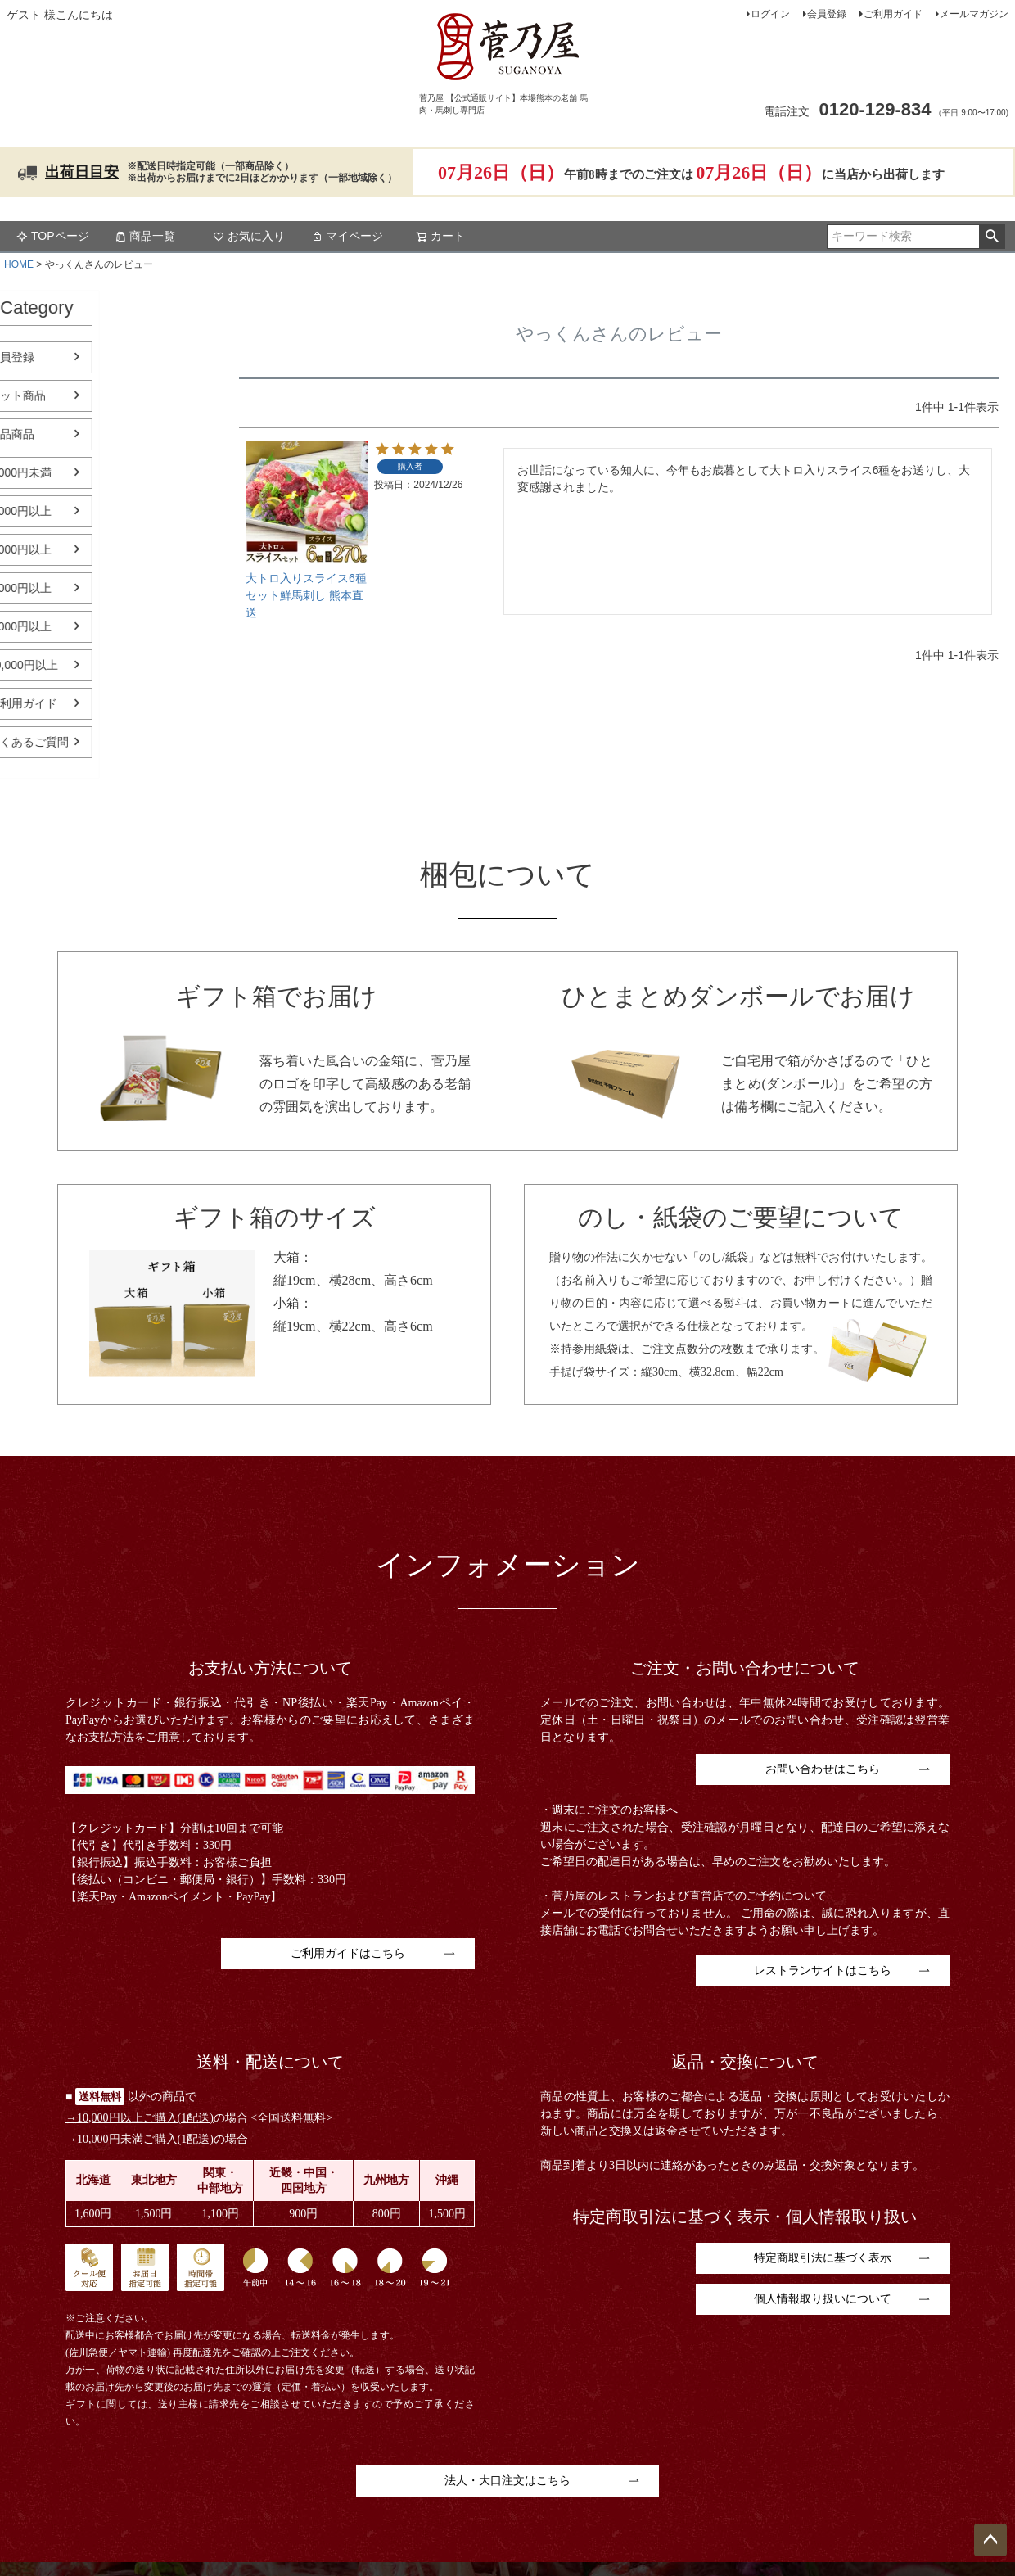 Image resolution: width=1015 pixels, height=2576 pixels. Describe the element at coordinates (893, 14) in the screenshot. I see `ご利用ガイド` at that location.